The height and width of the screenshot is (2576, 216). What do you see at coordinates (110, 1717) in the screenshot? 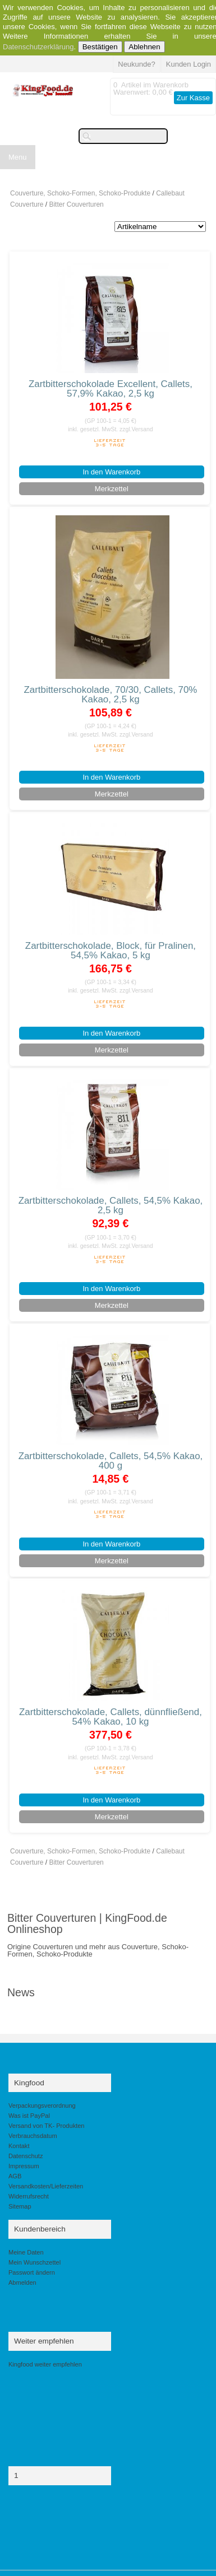
I see `Zartbitterschokolade, Callets, dünnfließend, 54% Kakao, 10 kg` at bounding box center [110, 1717].